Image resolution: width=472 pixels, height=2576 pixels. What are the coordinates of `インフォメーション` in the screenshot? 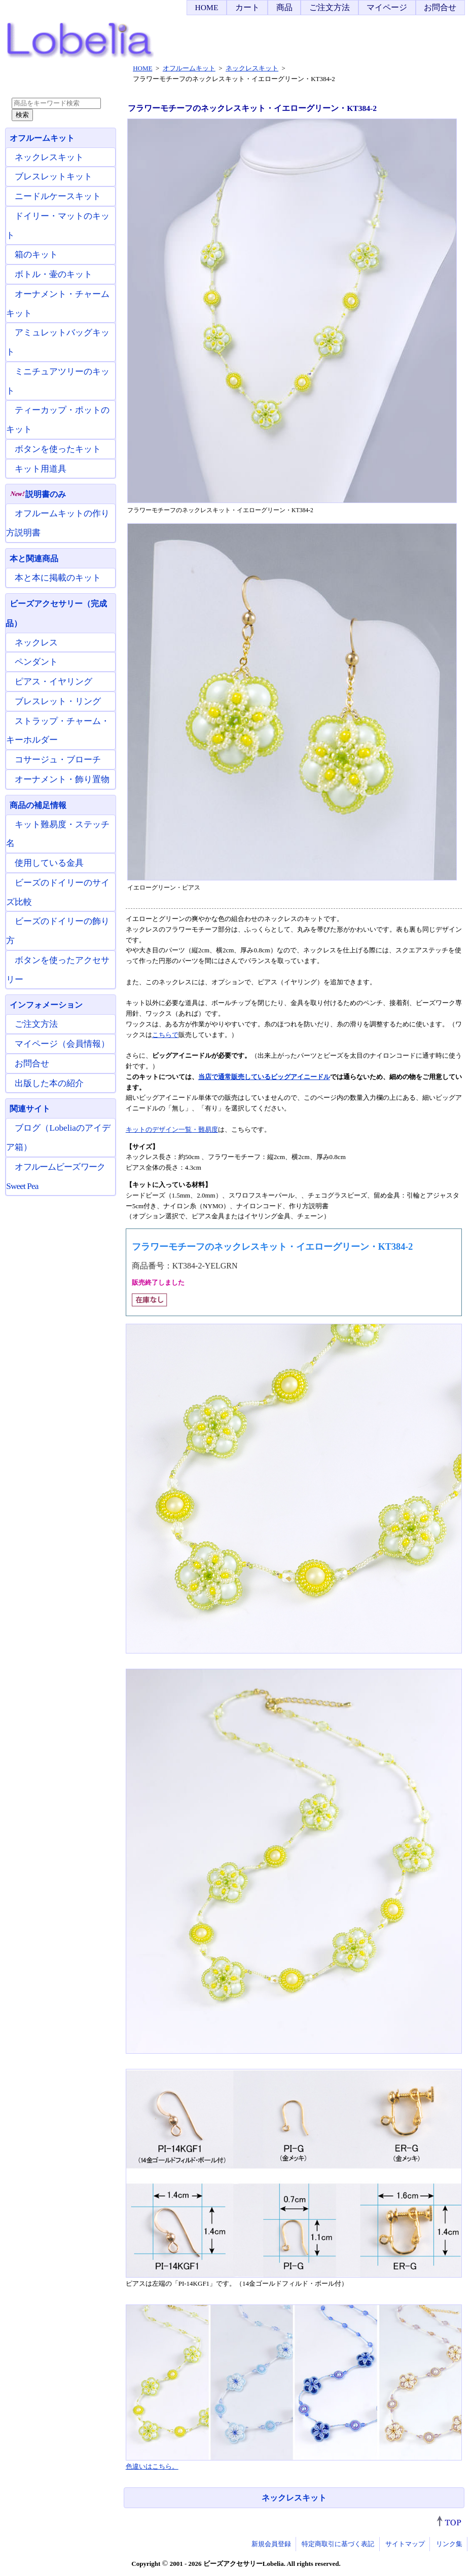 It's located at (46, 1005).